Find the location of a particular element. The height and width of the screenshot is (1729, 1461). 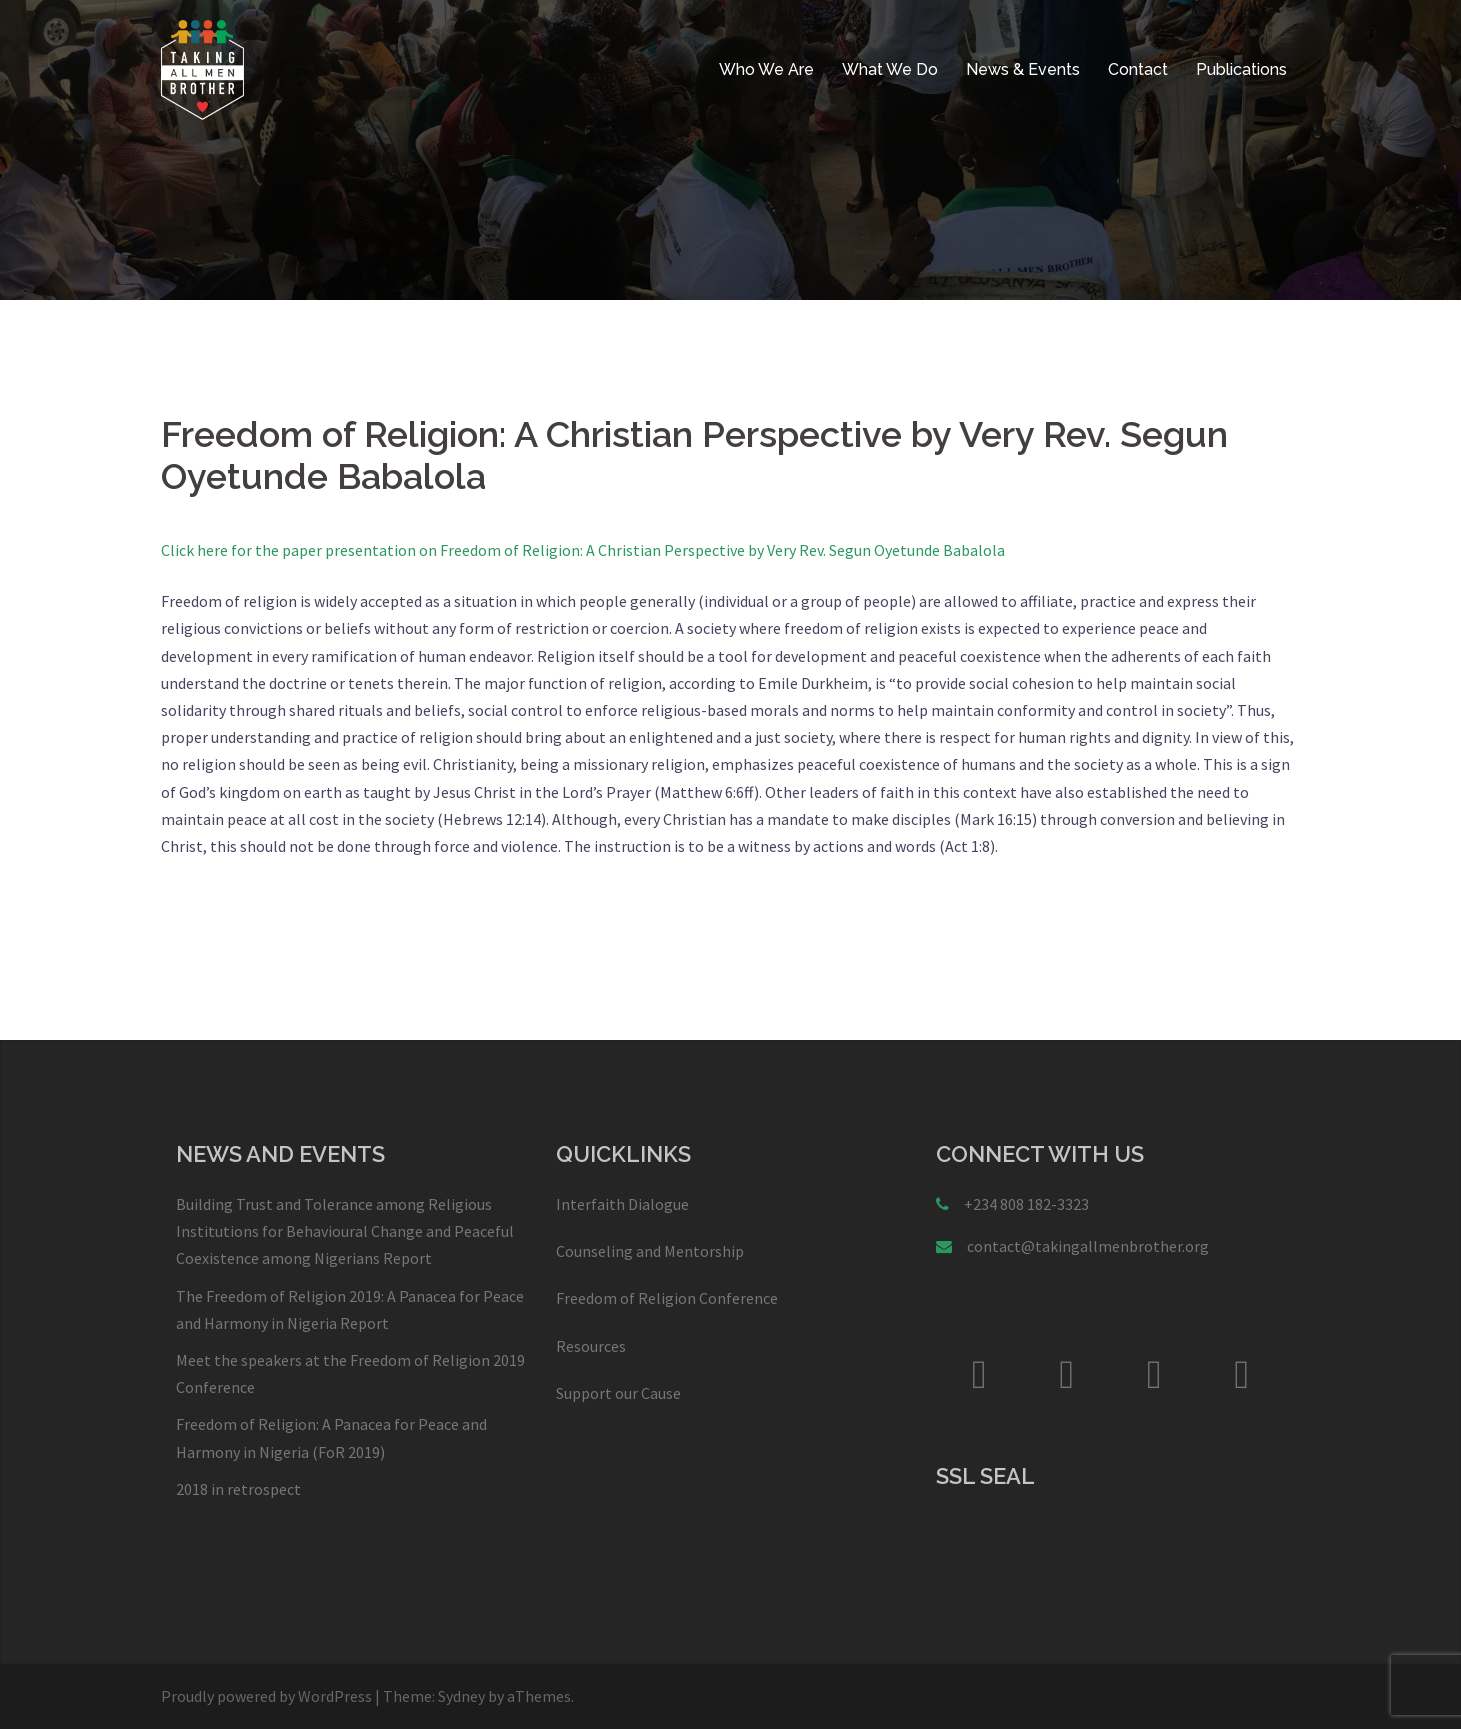

Counseling and Mentorship is located at coordinates (650, 1251).